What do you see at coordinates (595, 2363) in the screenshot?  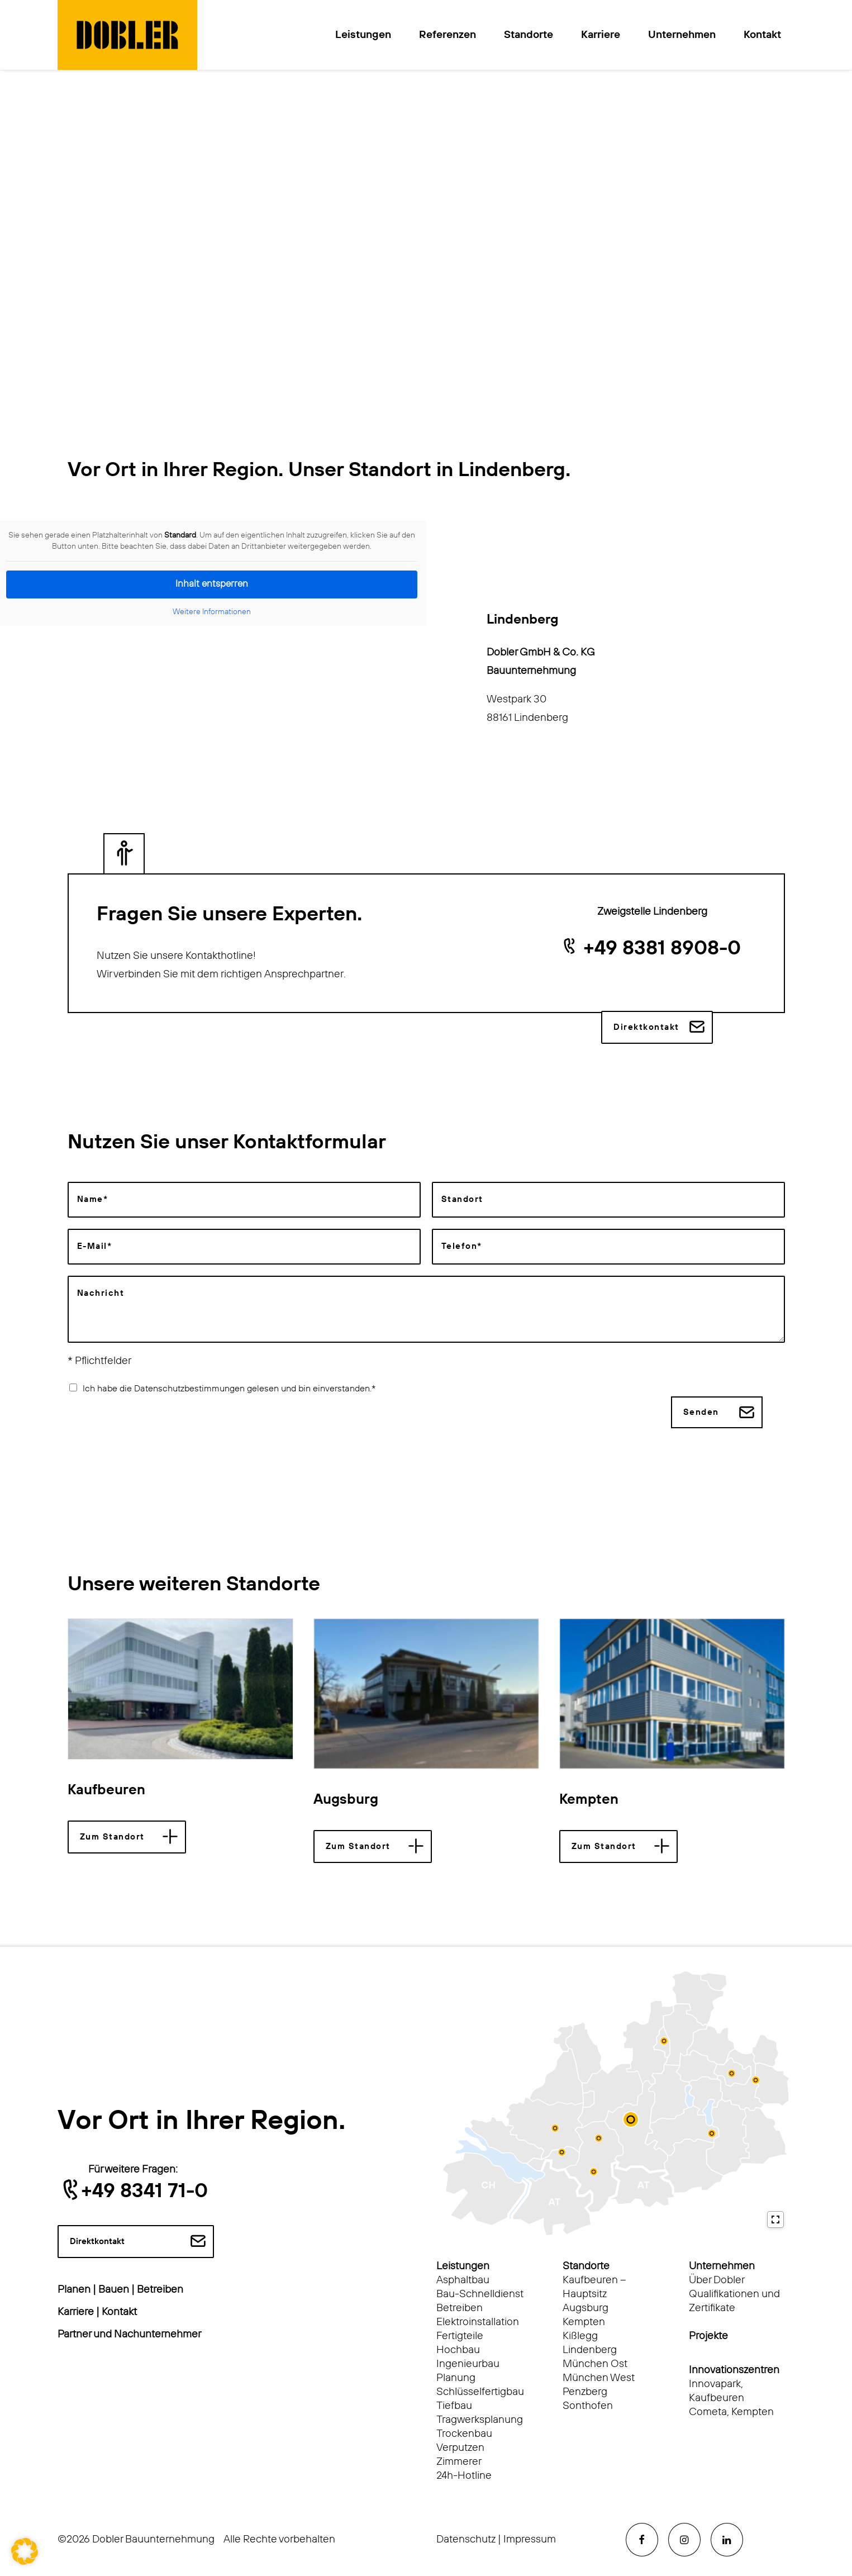 I see `München Ost` at bounding box center [595, 2363].